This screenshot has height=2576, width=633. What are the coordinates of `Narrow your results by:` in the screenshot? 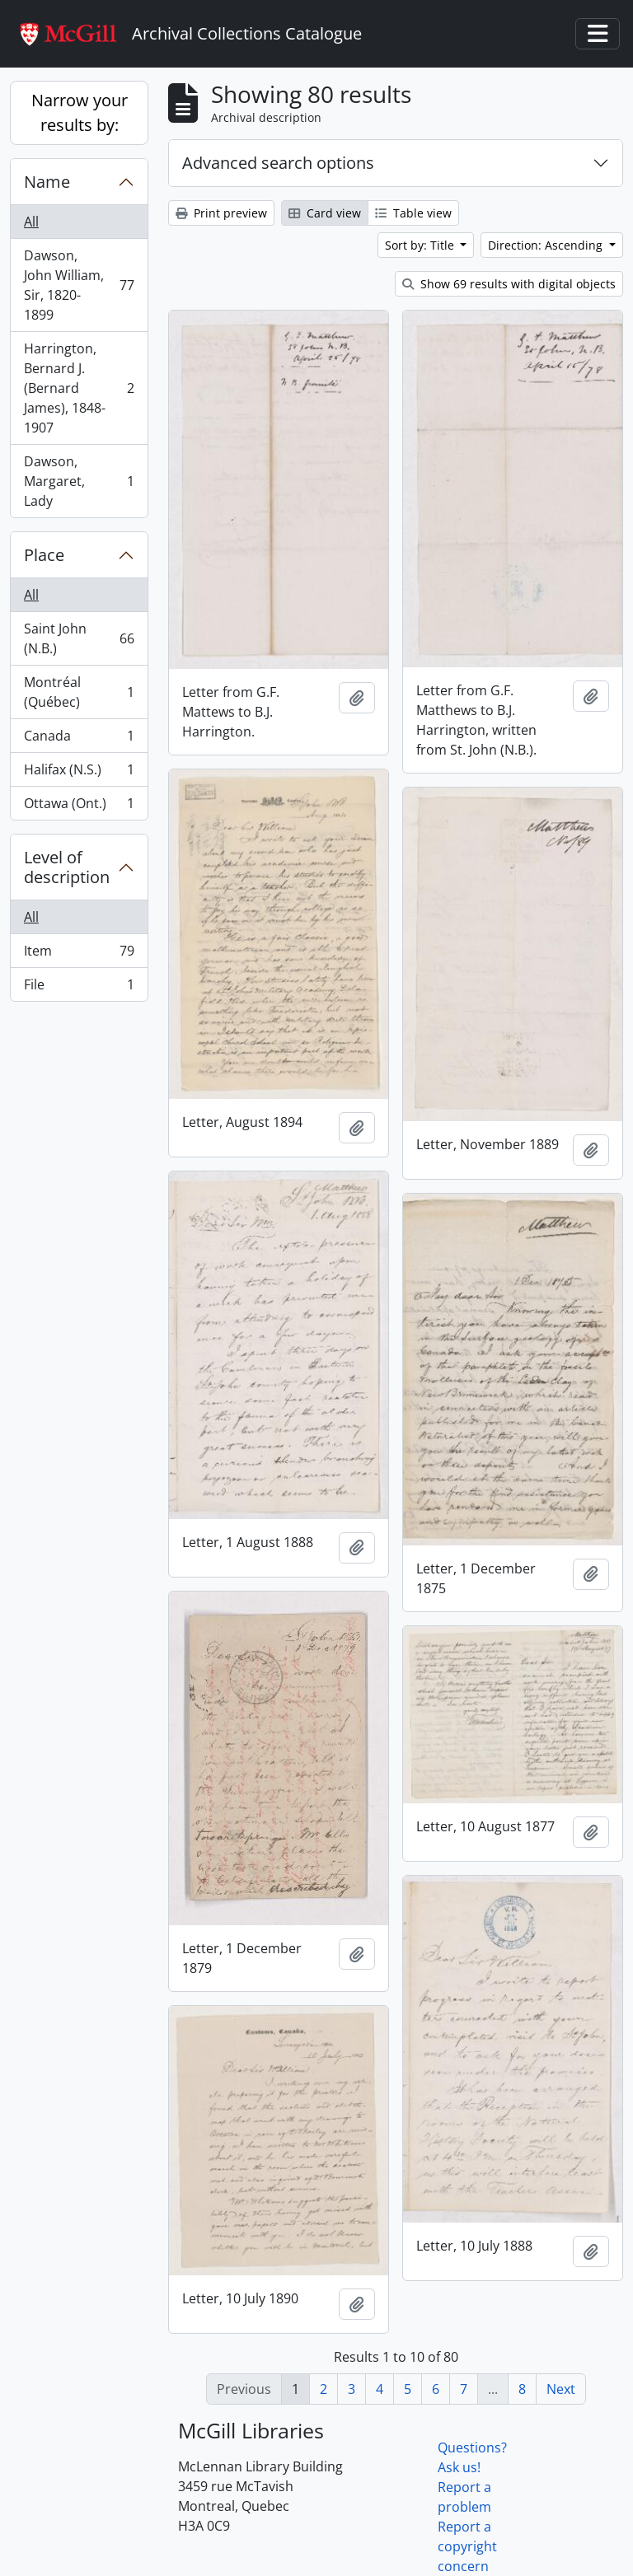 It's located at (79, 112).